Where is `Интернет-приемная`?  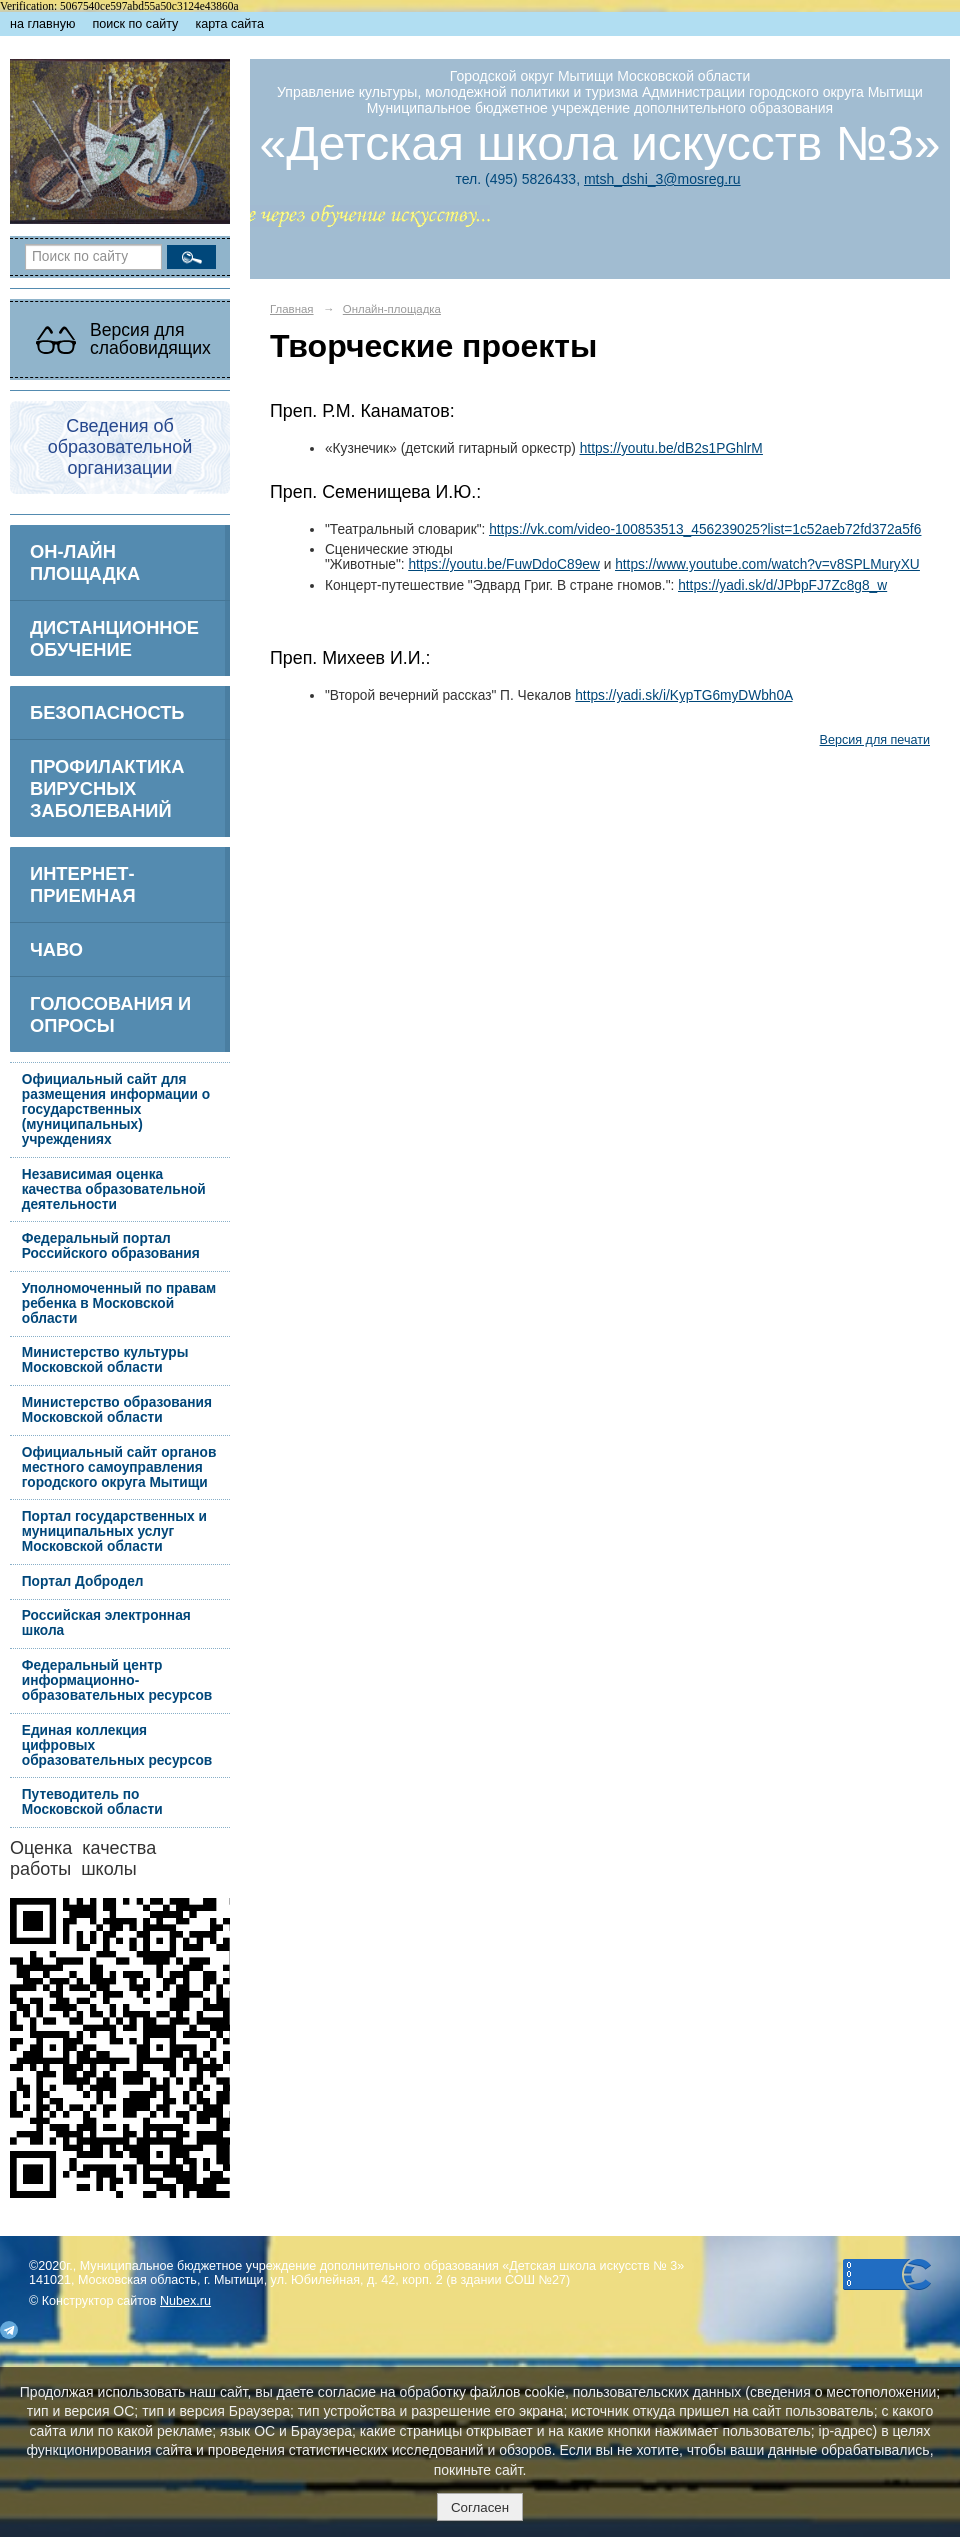
Интернет-приемная is located at coordinates (83, 884).